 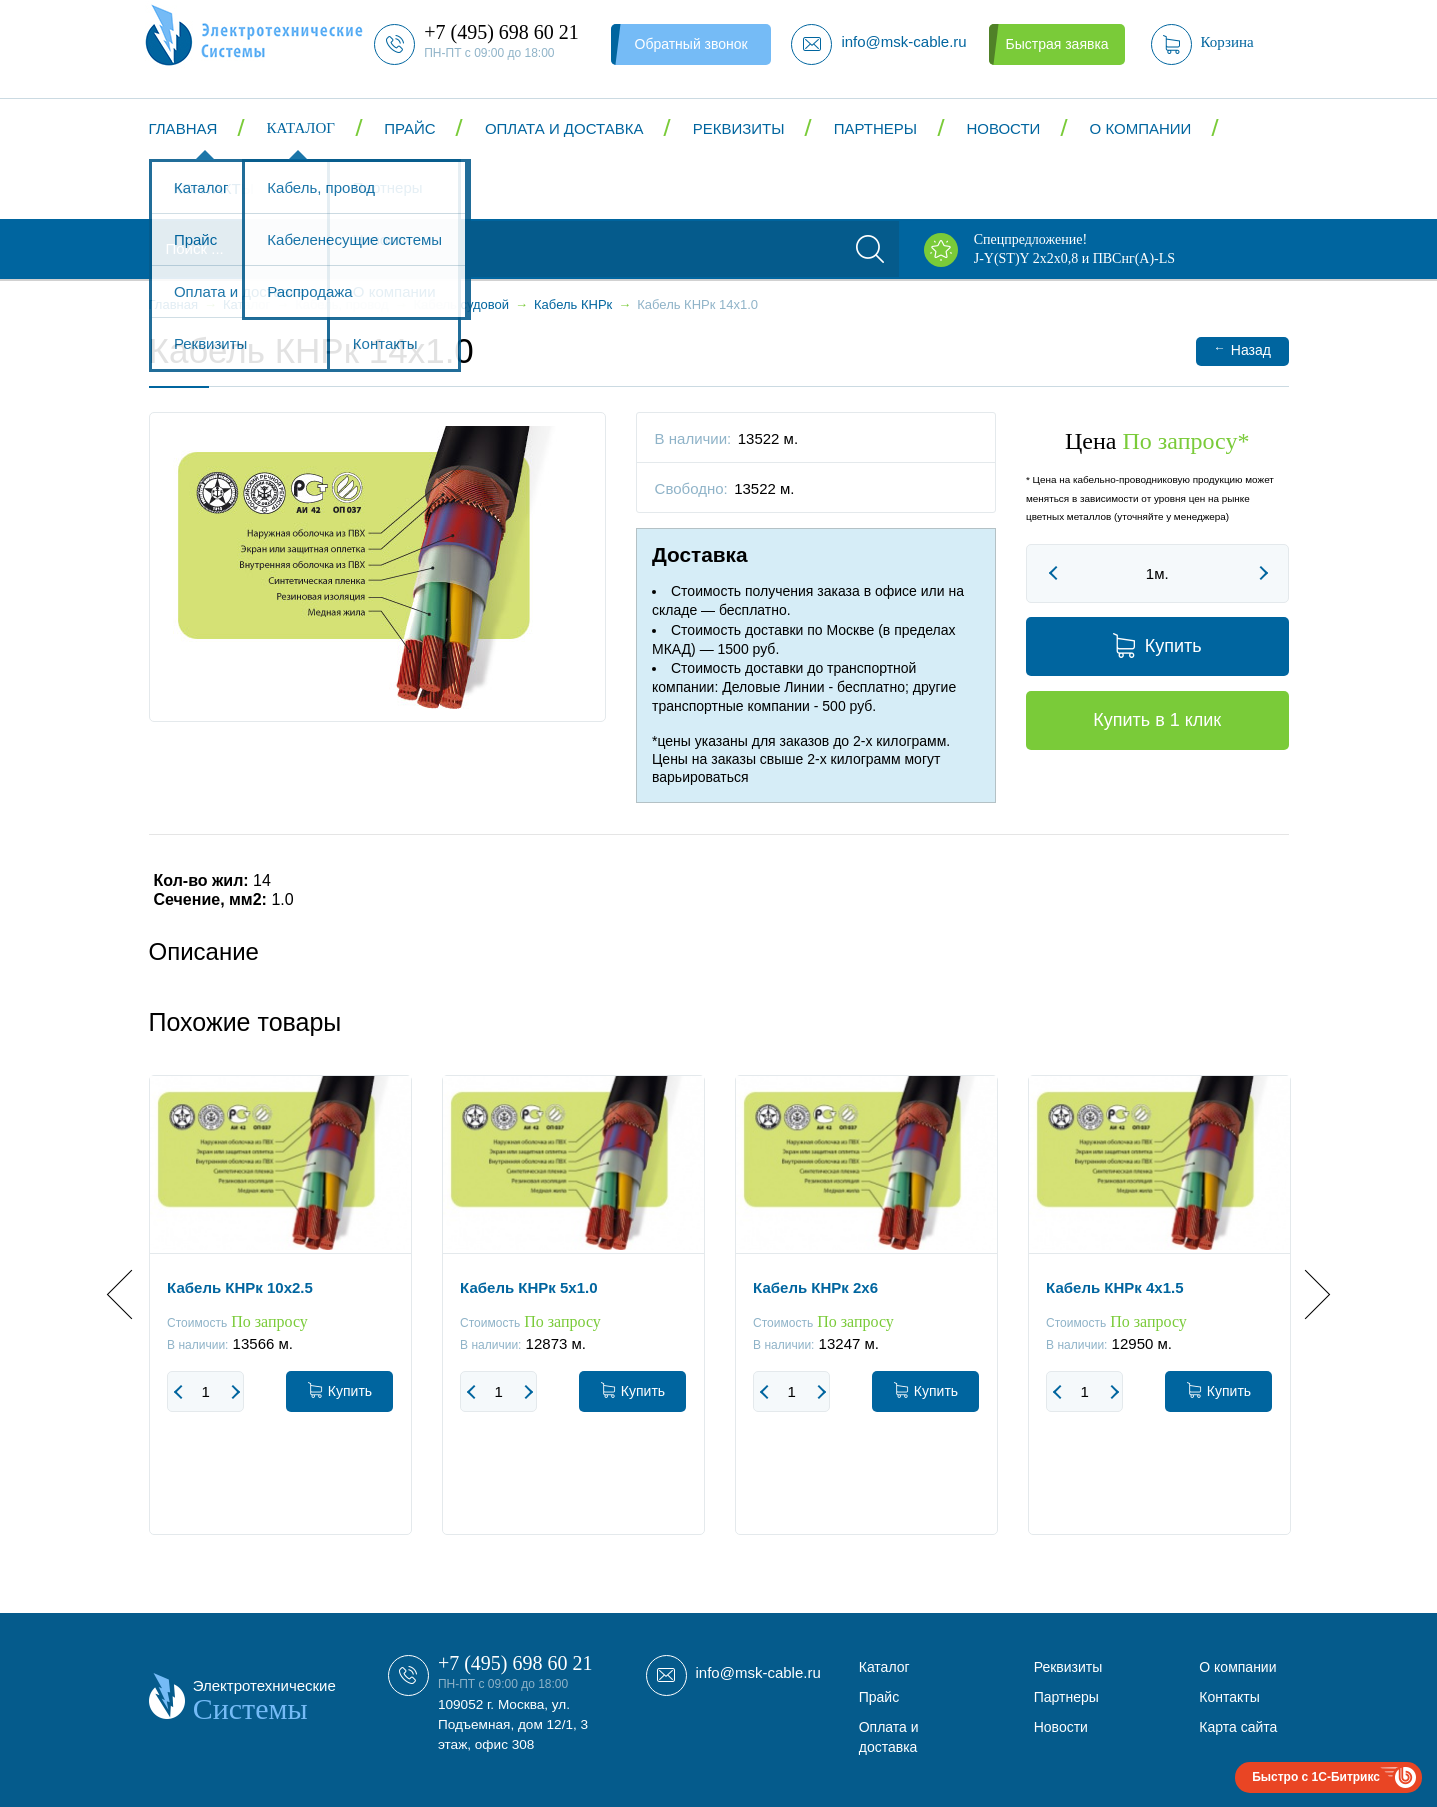 What do you see at coordinates (739, 128) in the screenshot?
I see `Реквизиты` at bounding box center [739, 128].